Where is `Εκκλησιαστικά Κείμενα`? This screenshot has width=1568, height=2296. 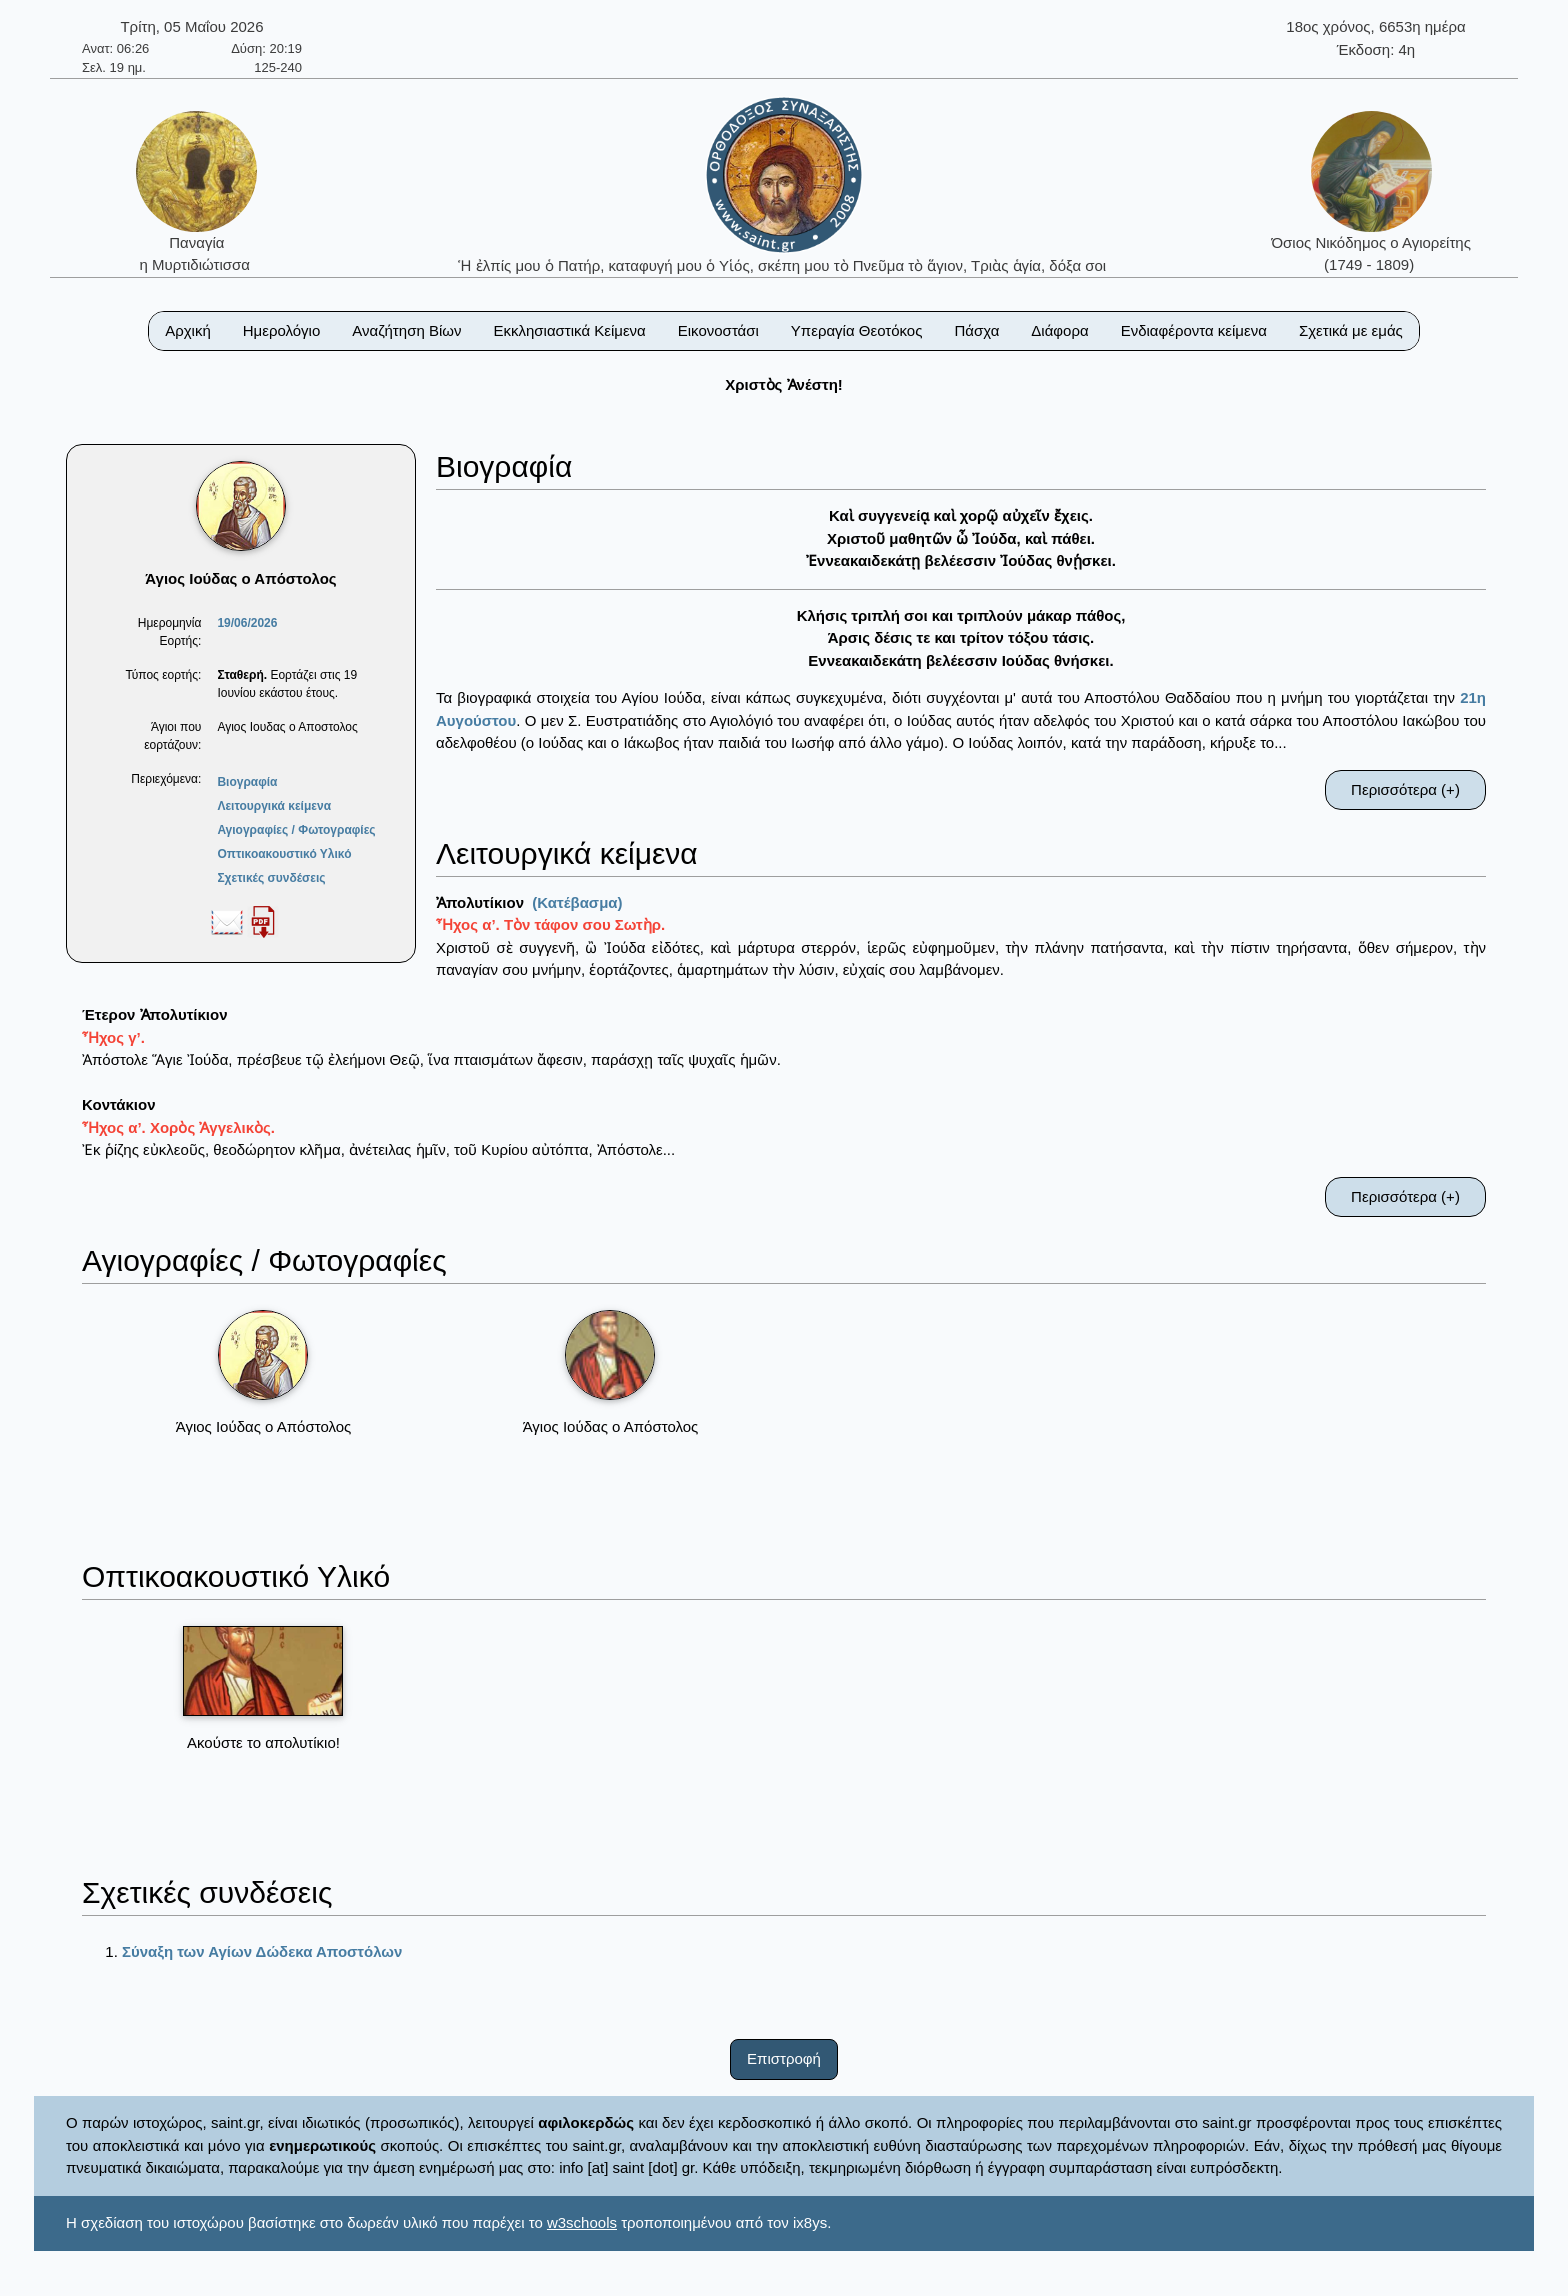
Εκκλησιαστικά Κείμενα is located at coordinates (569, 330).